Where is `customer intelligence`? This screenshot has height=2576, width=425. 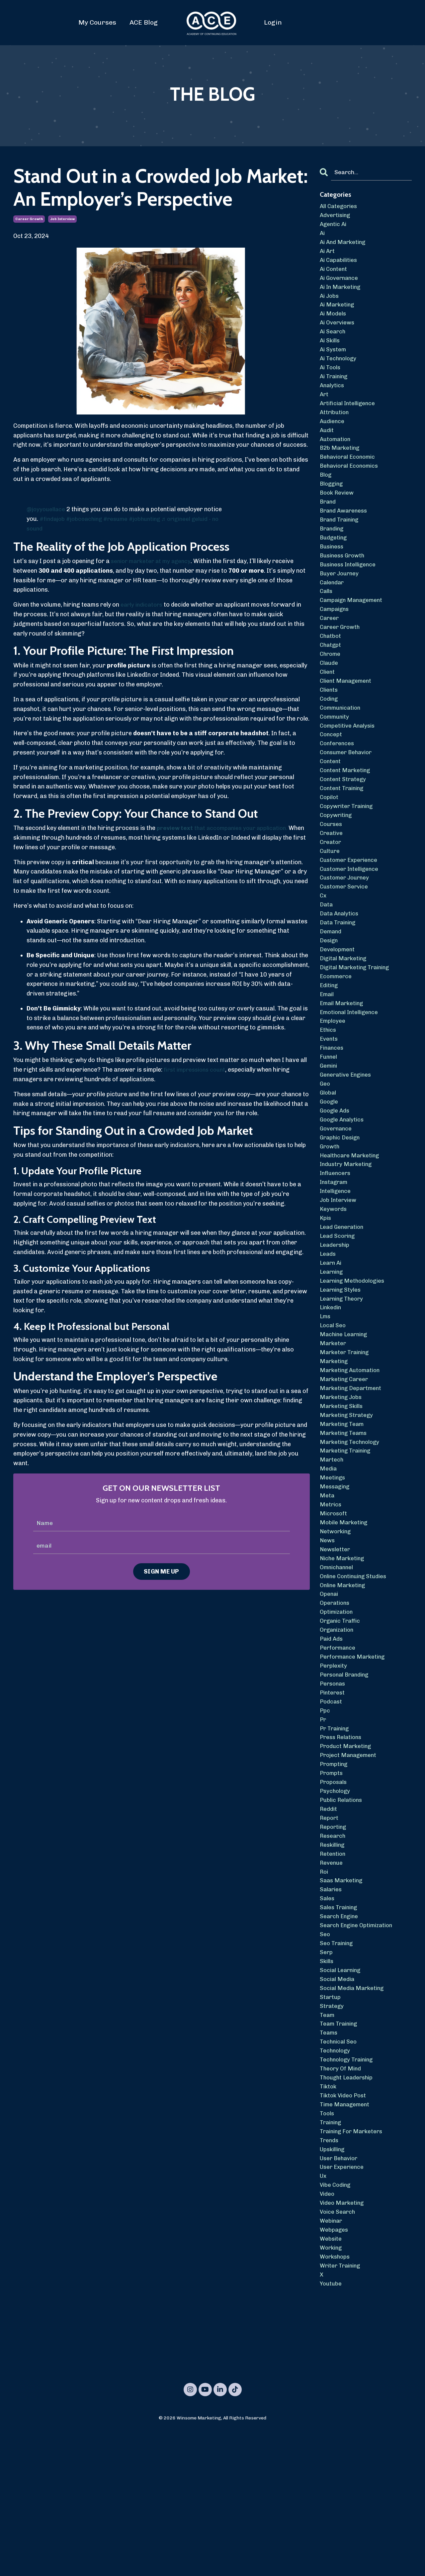
customer intelligence is located at coordinates (351, 915).